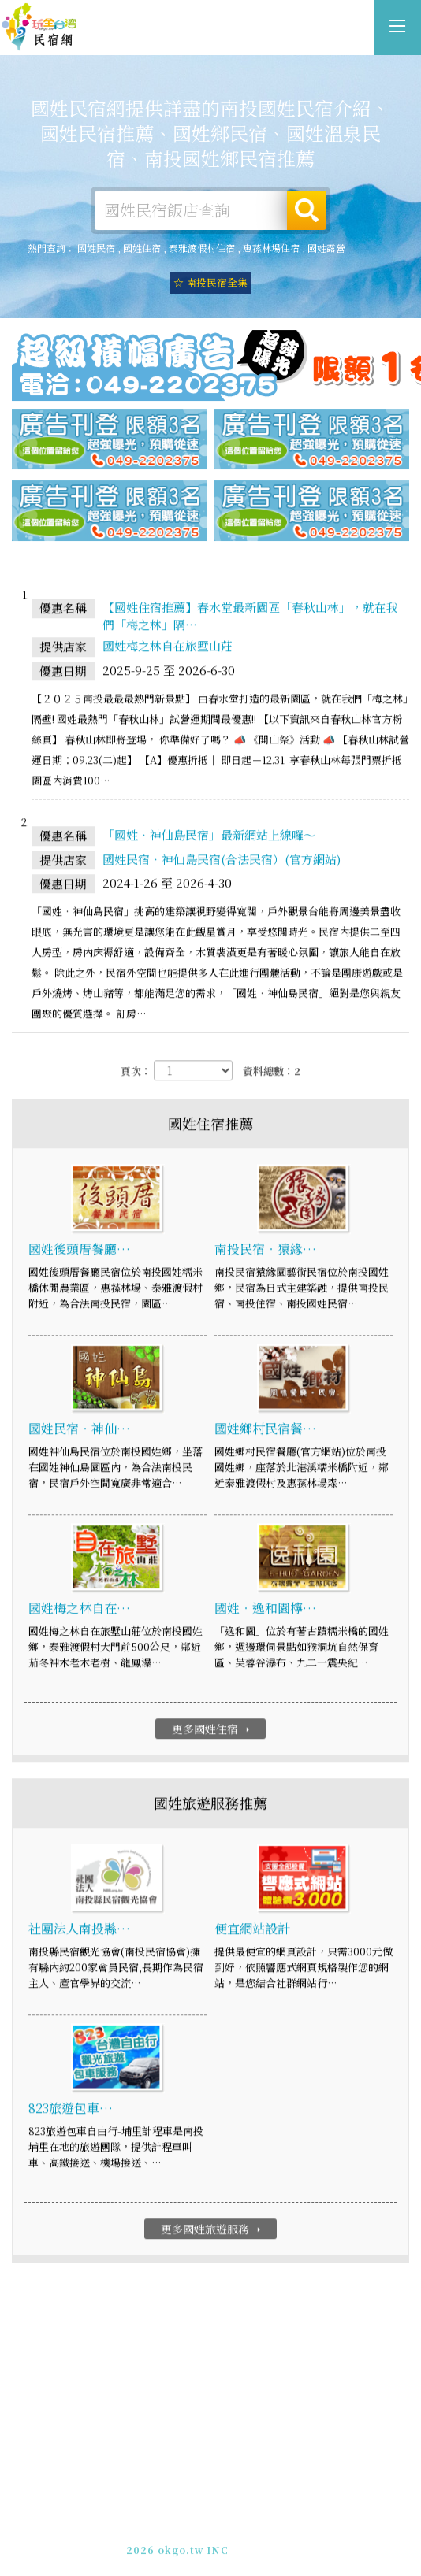 The image size is (421, 2576). Describe the element at coordinates (202, 247) in the screenshot. I see `泰雅渡假村住宿` at that location.